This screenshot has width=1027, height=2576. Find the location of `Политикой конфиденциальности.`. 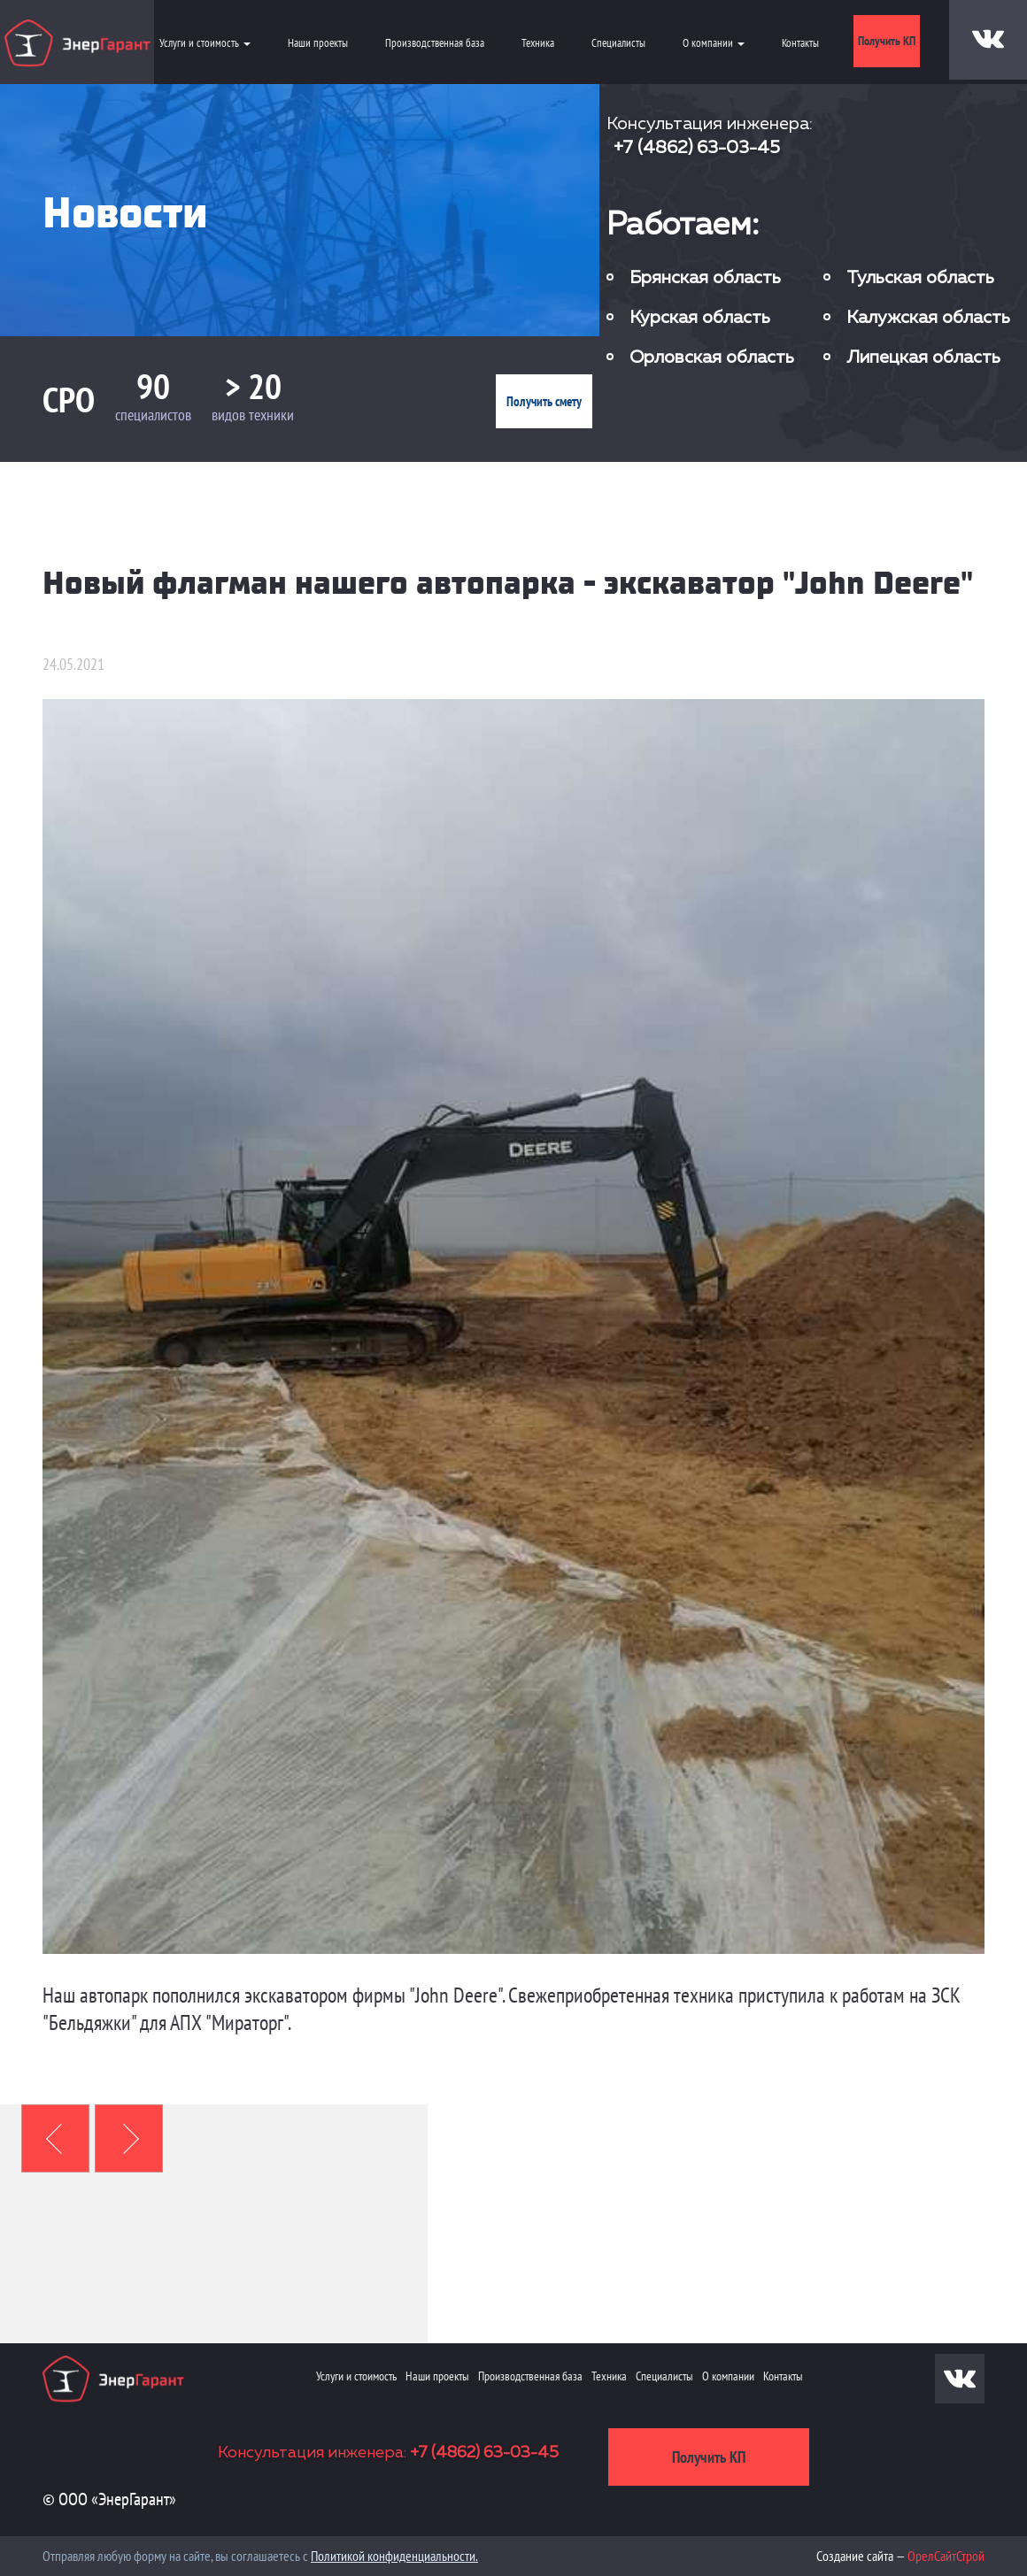

Политикой конфиденциальности. is located at coordinates (394, 2555).